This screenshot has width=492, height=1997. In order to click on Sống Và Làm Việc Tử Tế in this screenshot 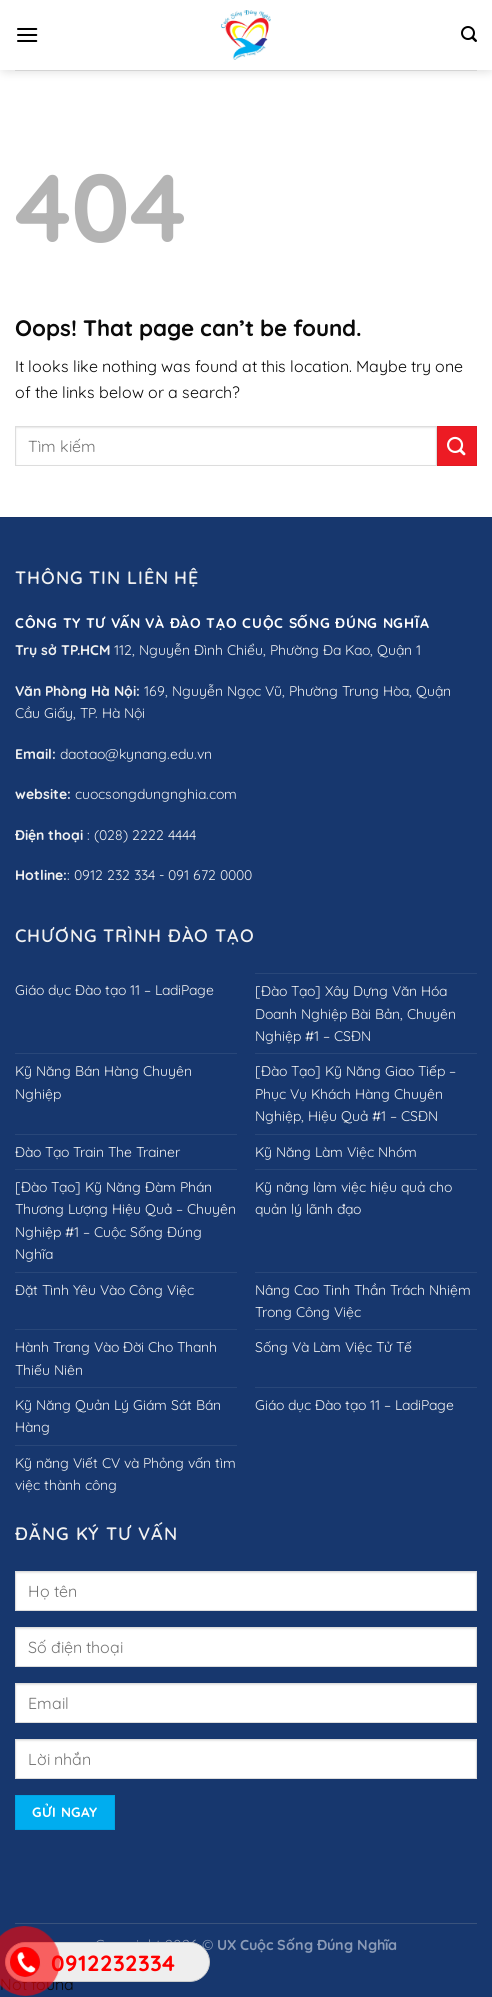, I will do `click(333, 1347)`.